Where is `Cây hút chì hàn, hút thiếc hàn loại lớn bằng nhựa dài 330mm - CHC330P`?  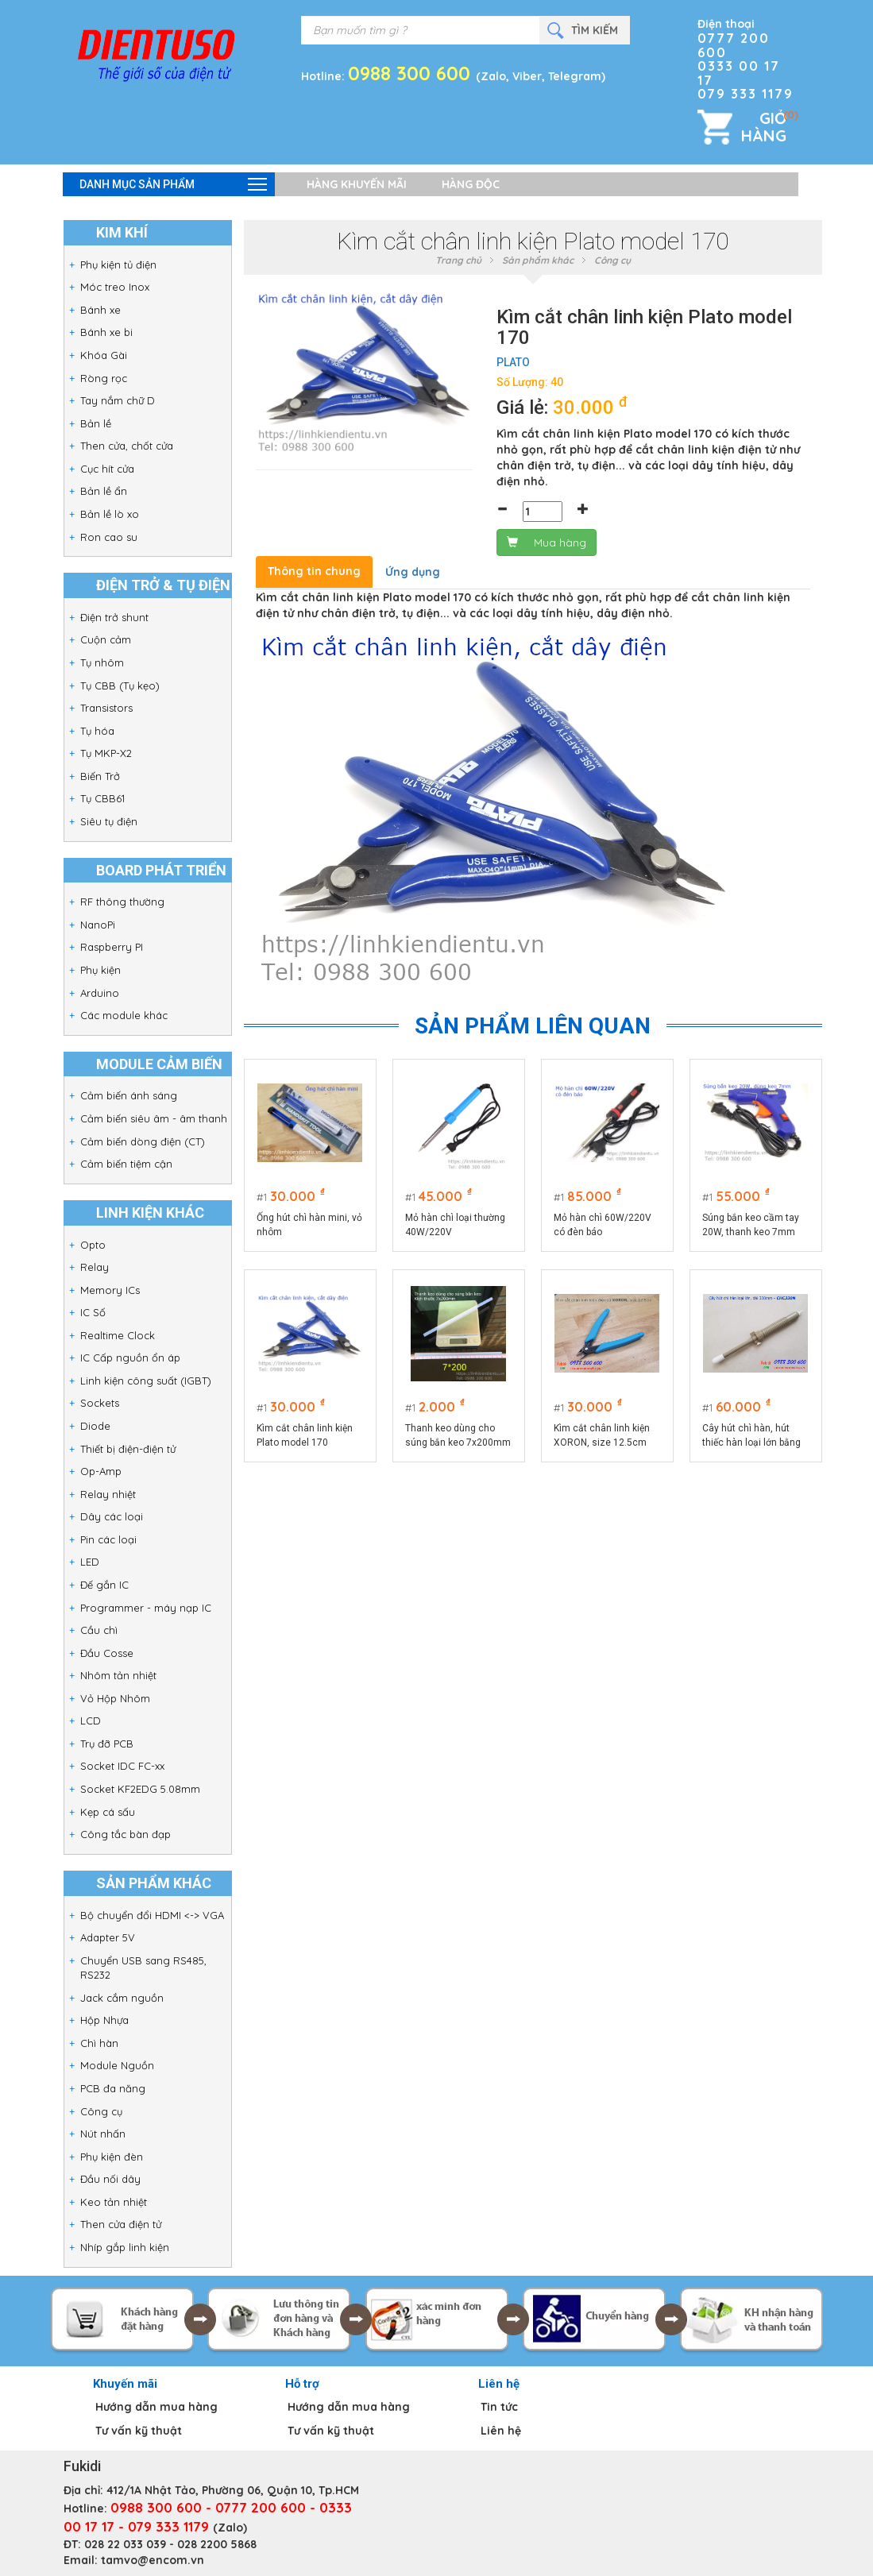 Cây hút chì hàn, hút thiếc hàn loại lớn bằng nhựa dài 330mm - CHC330P is located at coordinates (751, 1436).